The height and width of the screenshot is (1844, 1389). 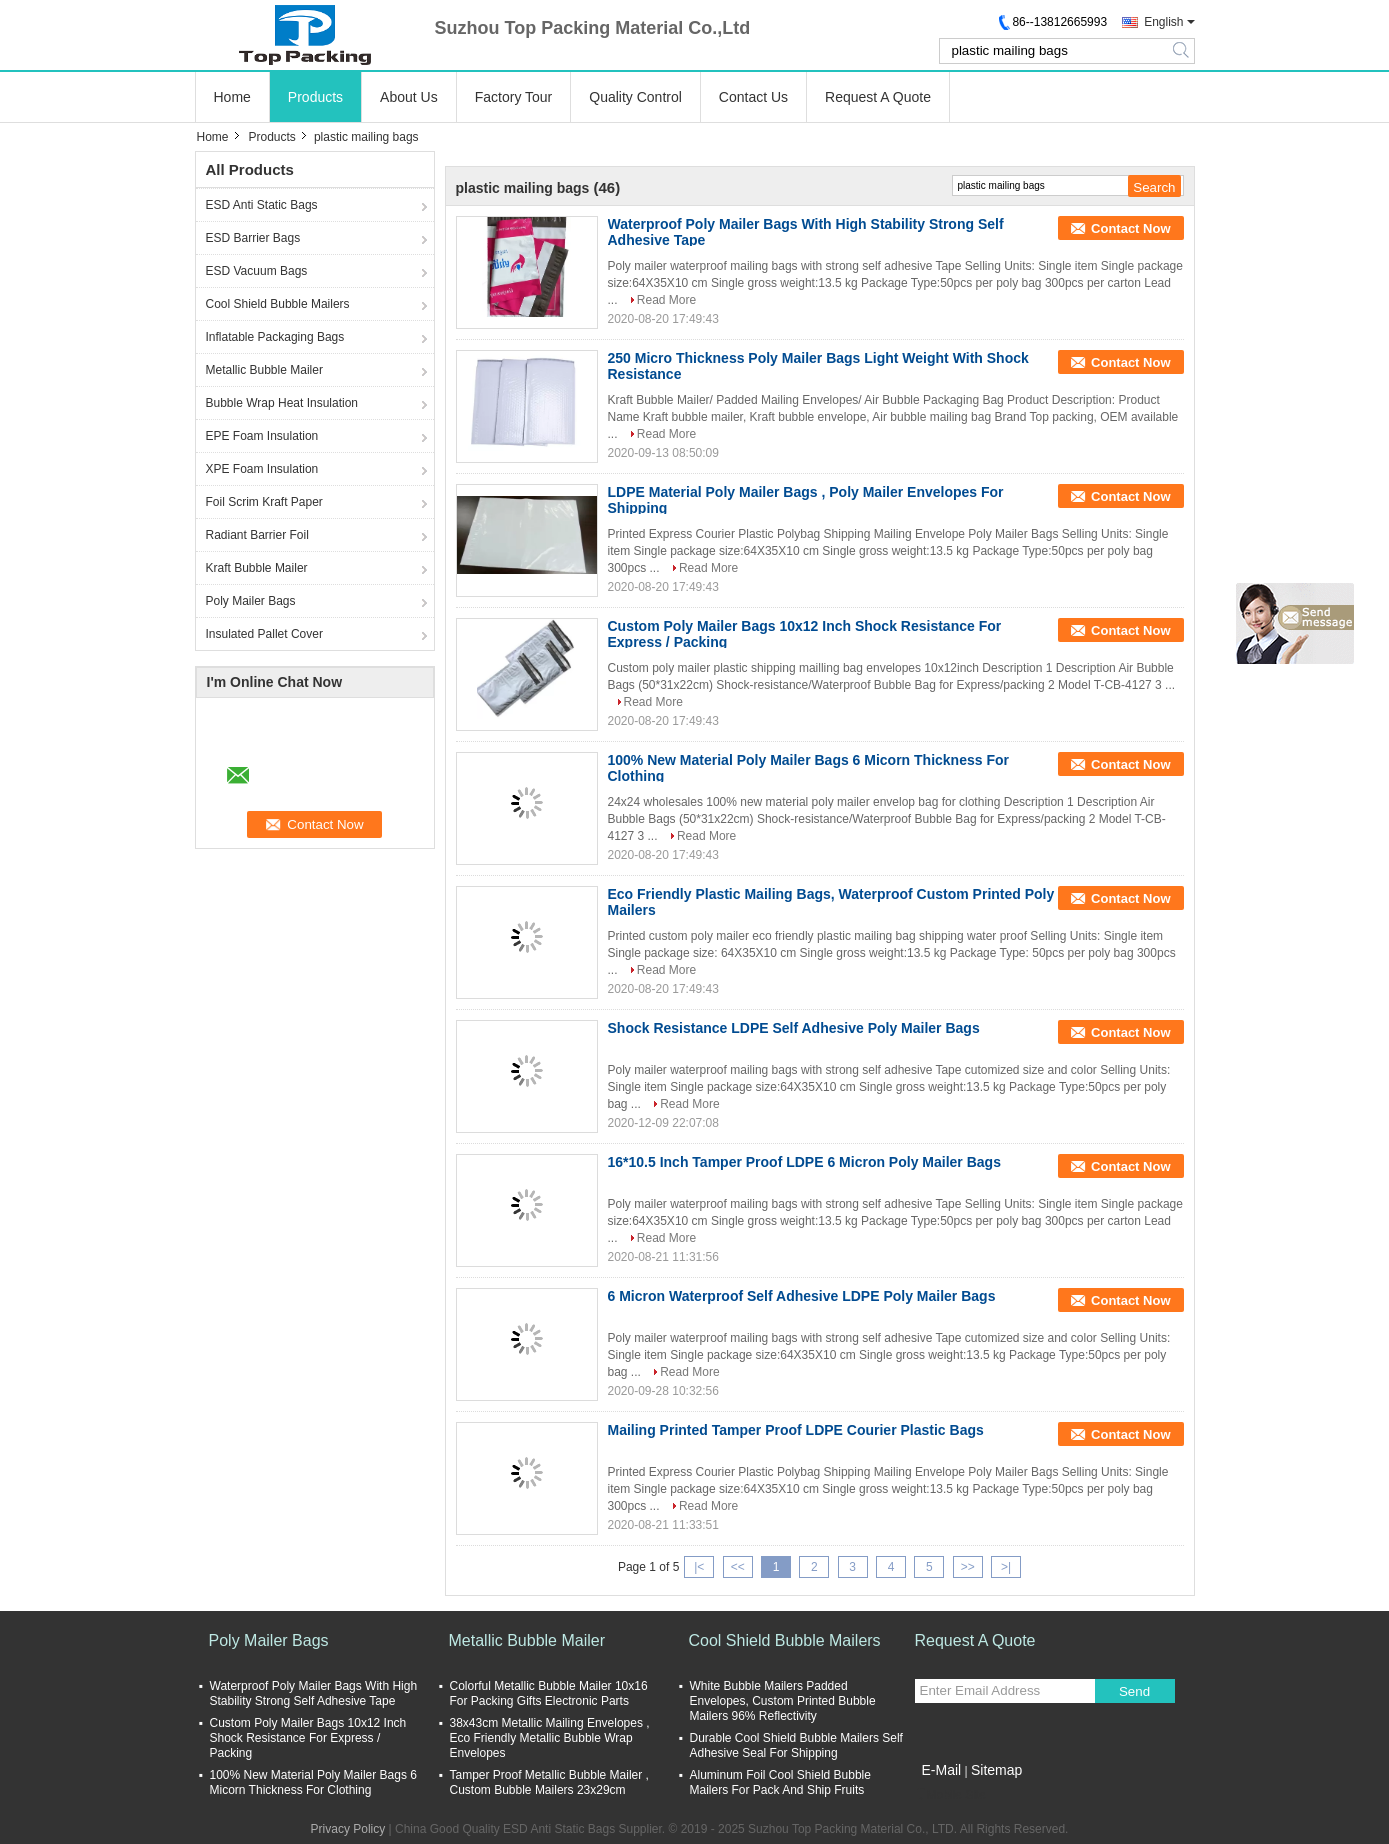 I want to click on Read More, so click(x=666, y=300).